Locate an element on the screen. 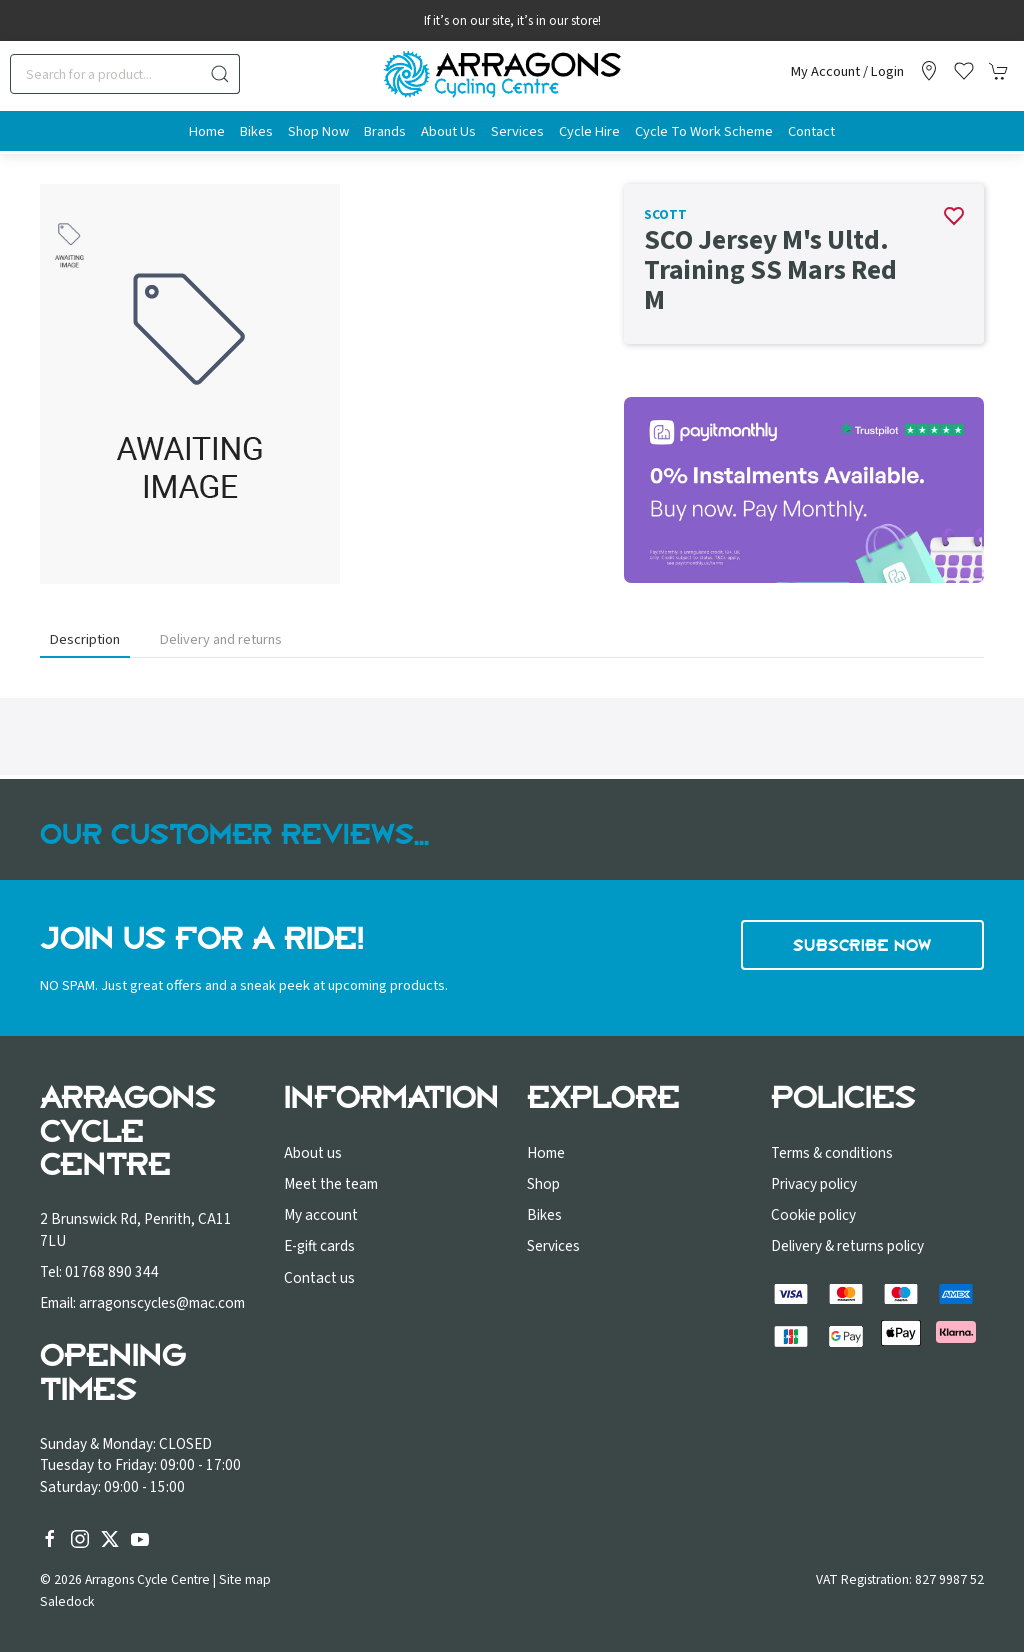  [Search] is located at coordinates (125, 74).